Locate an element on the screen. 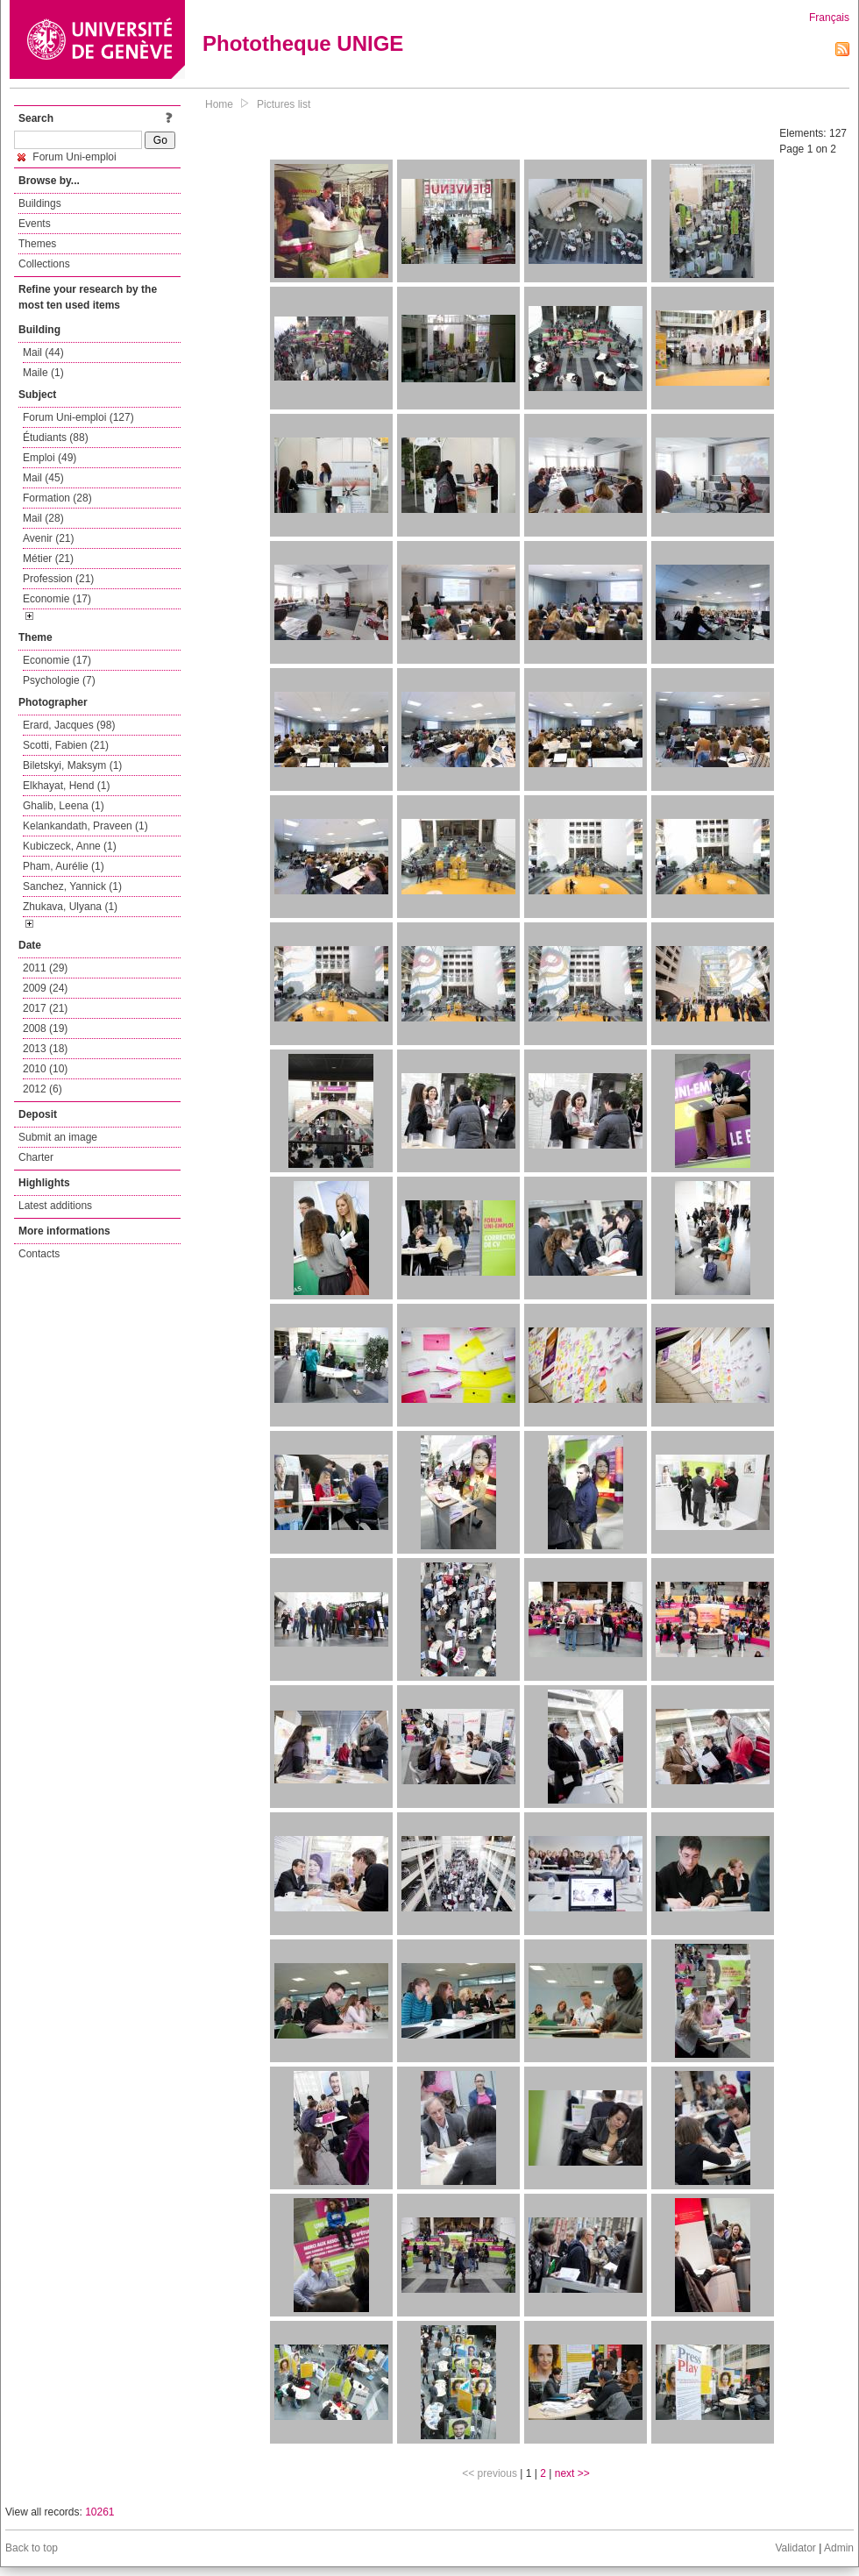 The image size is (859, 2576). Submit an image is located at coordinates (57, 1137).